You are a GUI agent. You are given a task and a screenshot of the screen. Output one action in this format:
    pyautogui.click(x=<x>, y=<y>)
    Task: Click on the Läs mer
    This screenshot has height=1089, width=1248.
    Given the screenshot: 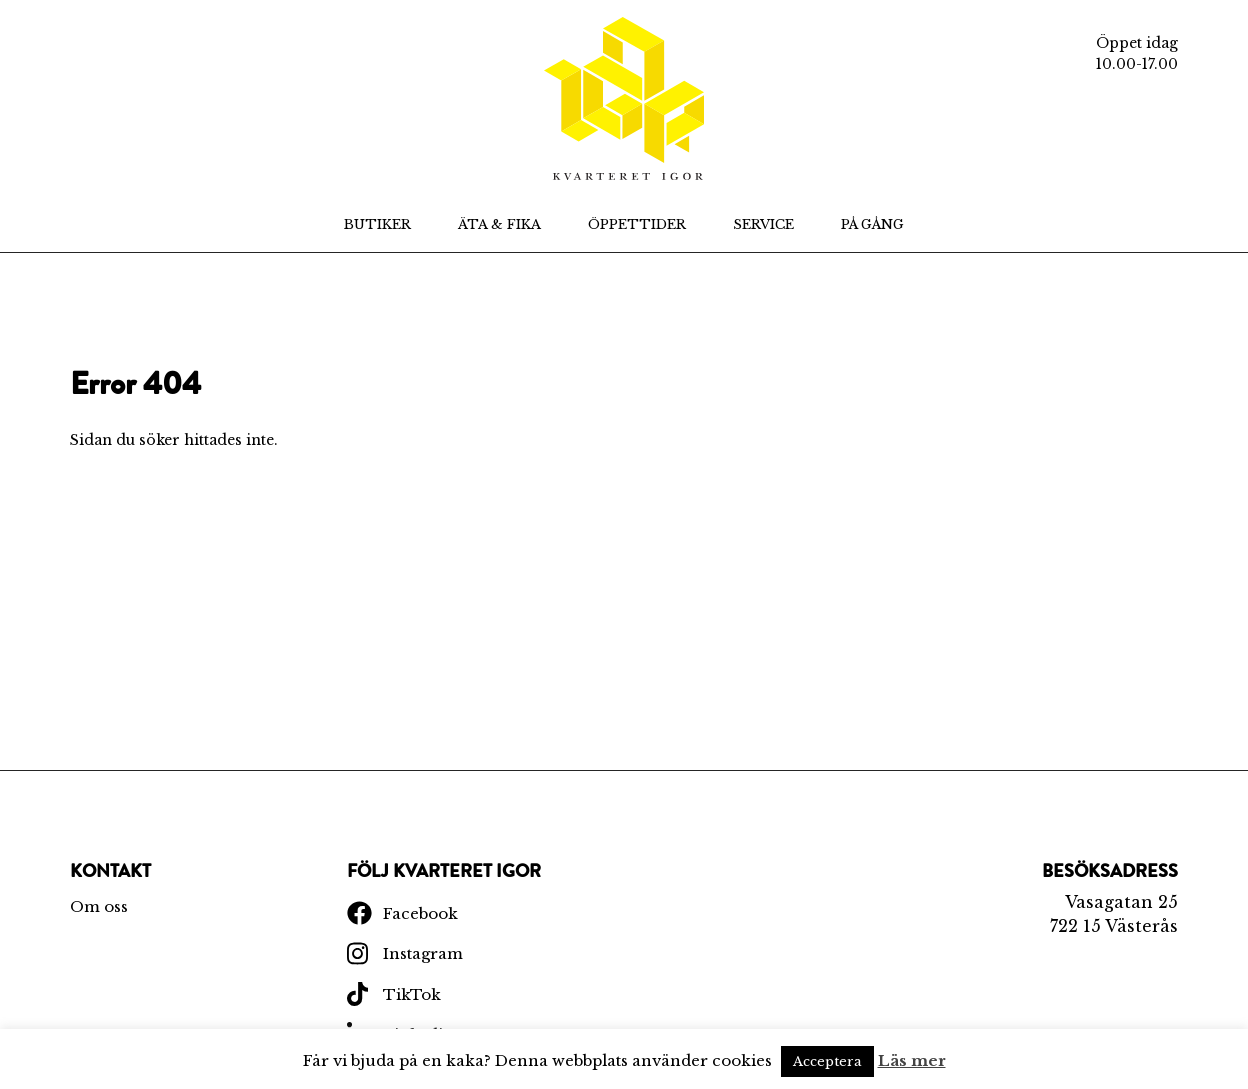 What is the action you would take?
    pyautogui.click(x=912, y=1060)
    